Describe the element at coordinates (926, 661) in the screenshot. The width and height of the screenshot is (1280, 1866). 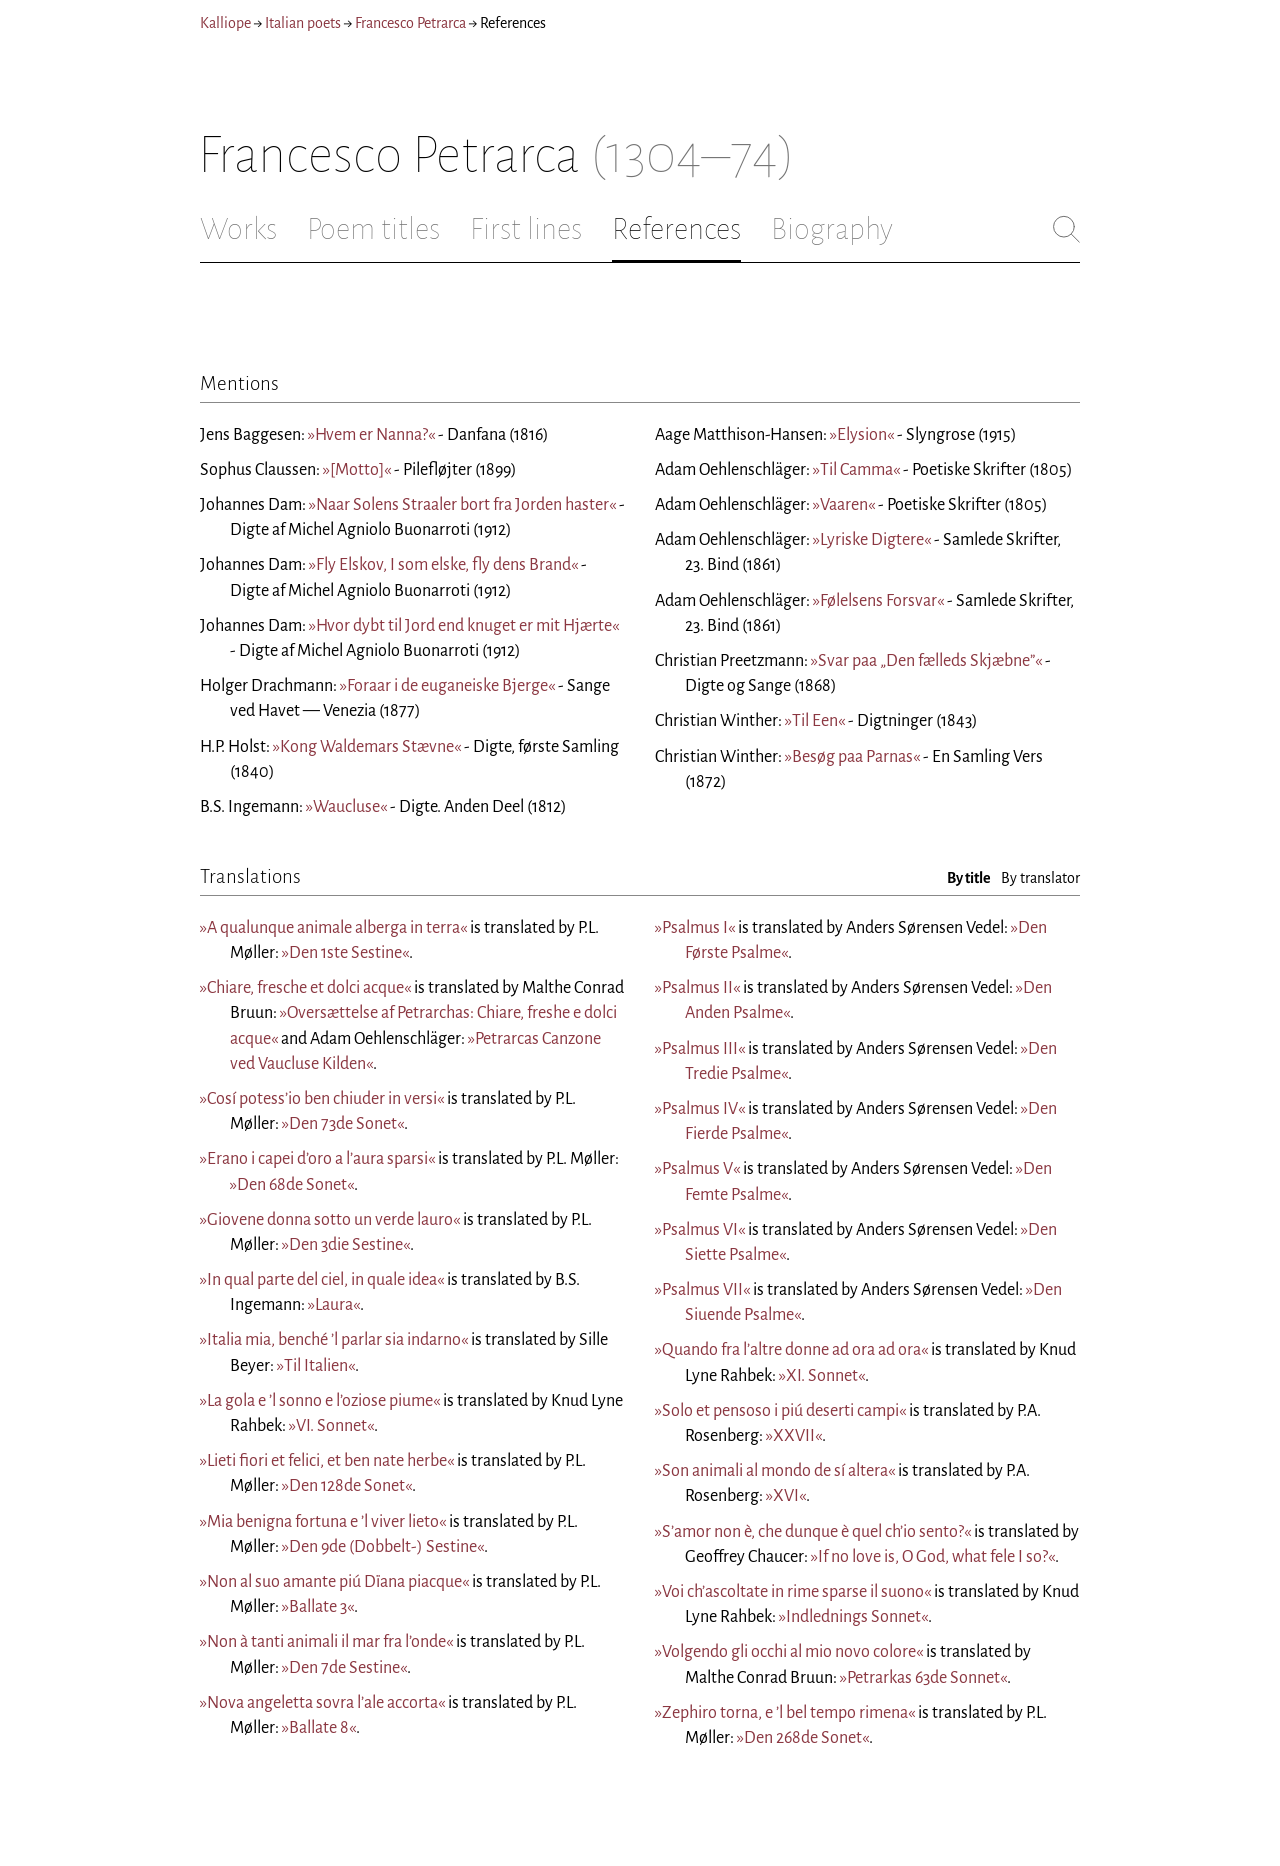
I see `»Svar paa „Den fælleds Skjæbne”«` at that location.